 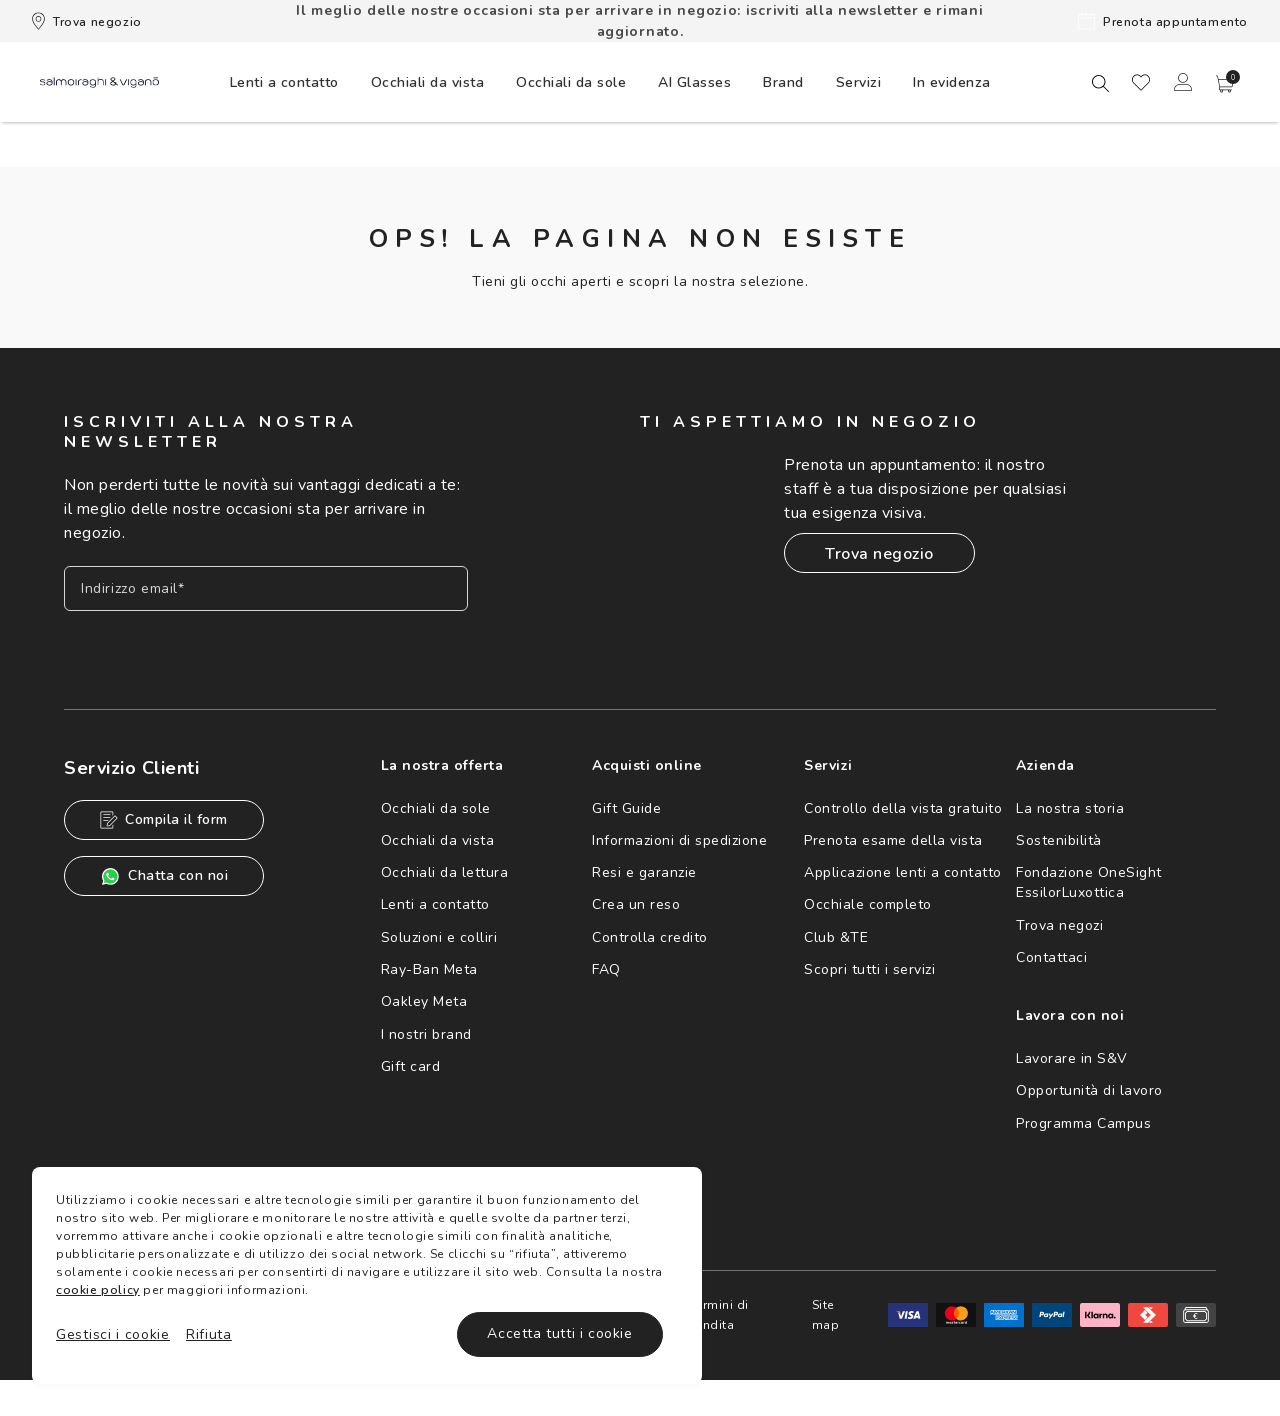 What do you see at coordinates (436, 808) in the screenshot?
I see `Occhiali da sole` at bounding box center [436, 808].